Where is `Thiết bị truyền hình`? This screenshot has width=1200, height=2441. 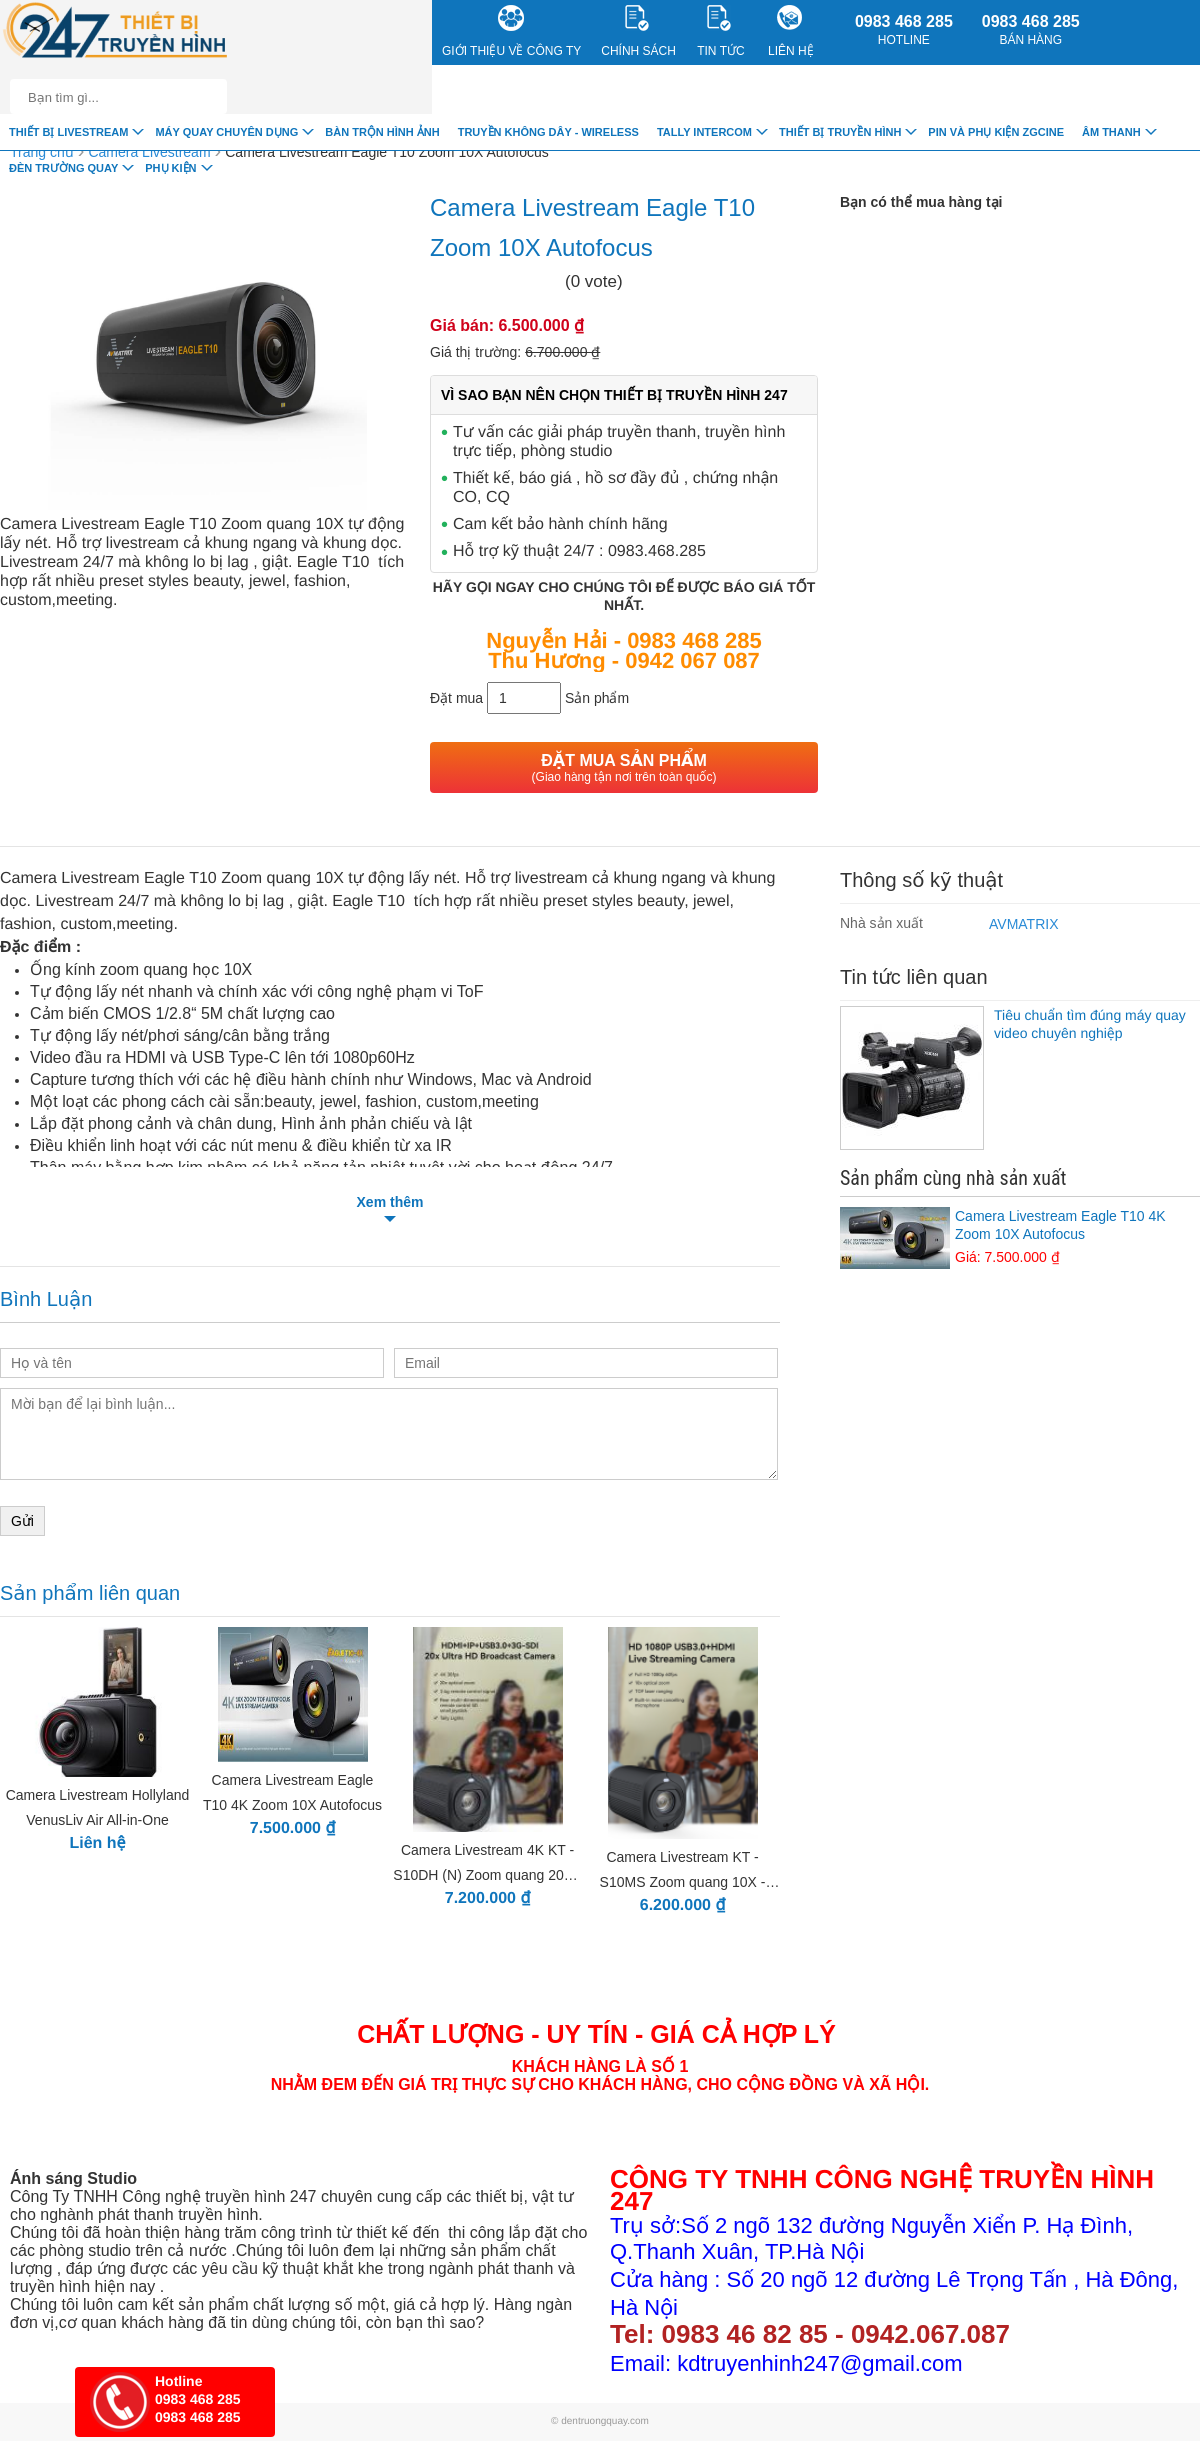 Thiết bị truyền hình is located at coordinates (840, 132).